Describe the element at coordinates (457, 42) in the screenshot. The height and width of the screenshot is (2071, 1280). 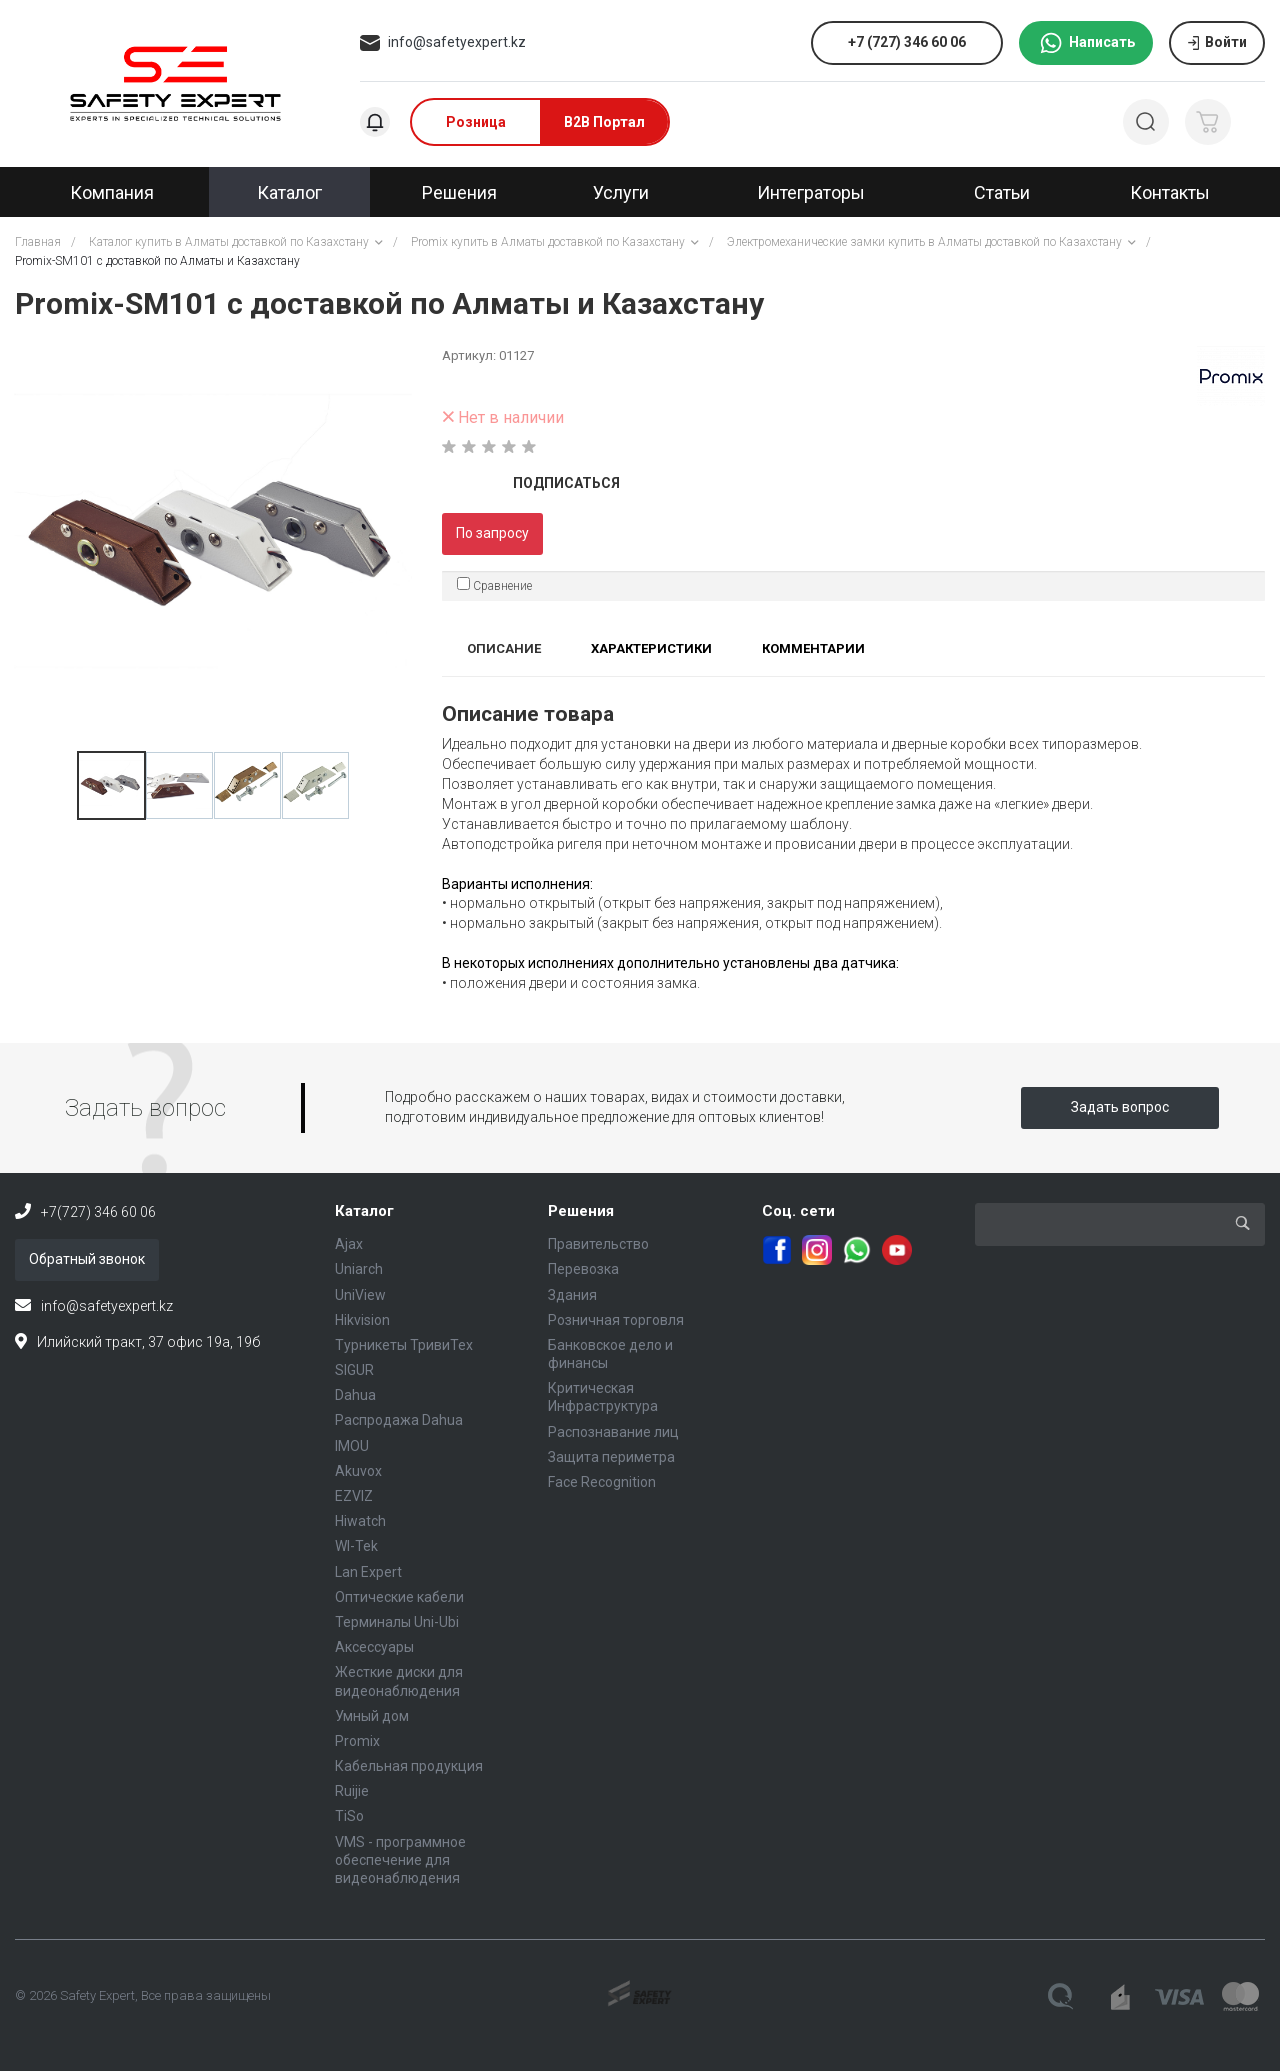
I see `info@safetyexpert.kz` at that location.